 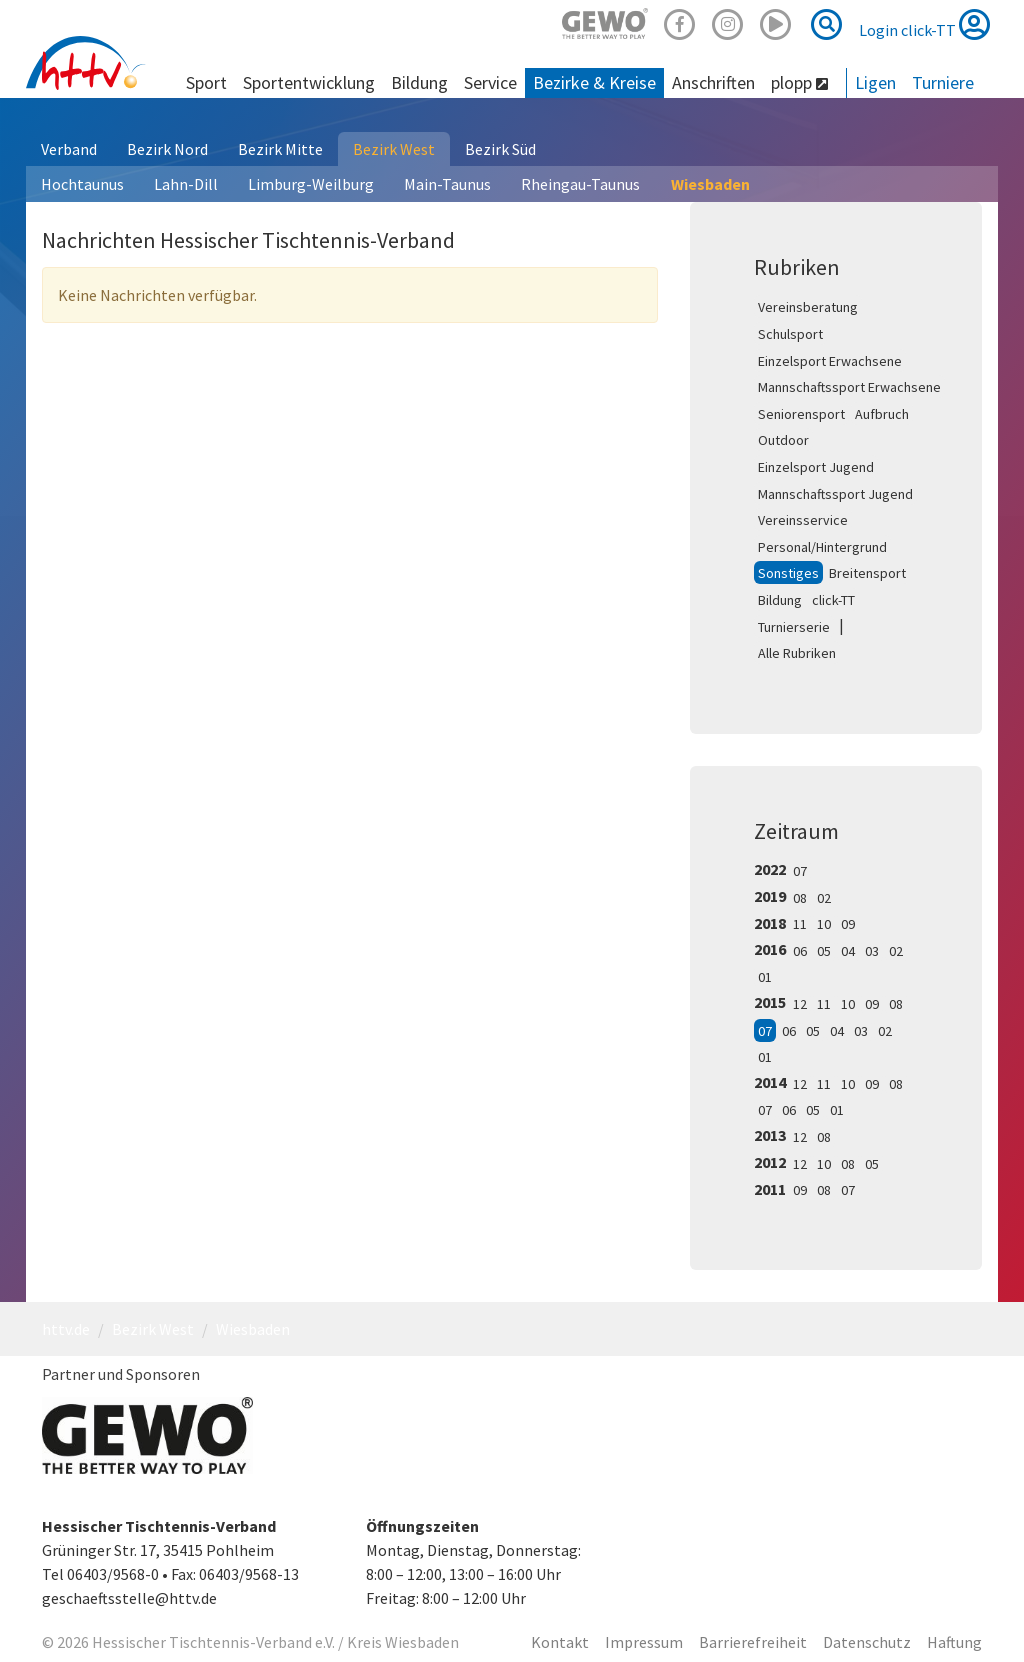 I want to click on Limburg-Weilburg, so click(x=311, y=184).